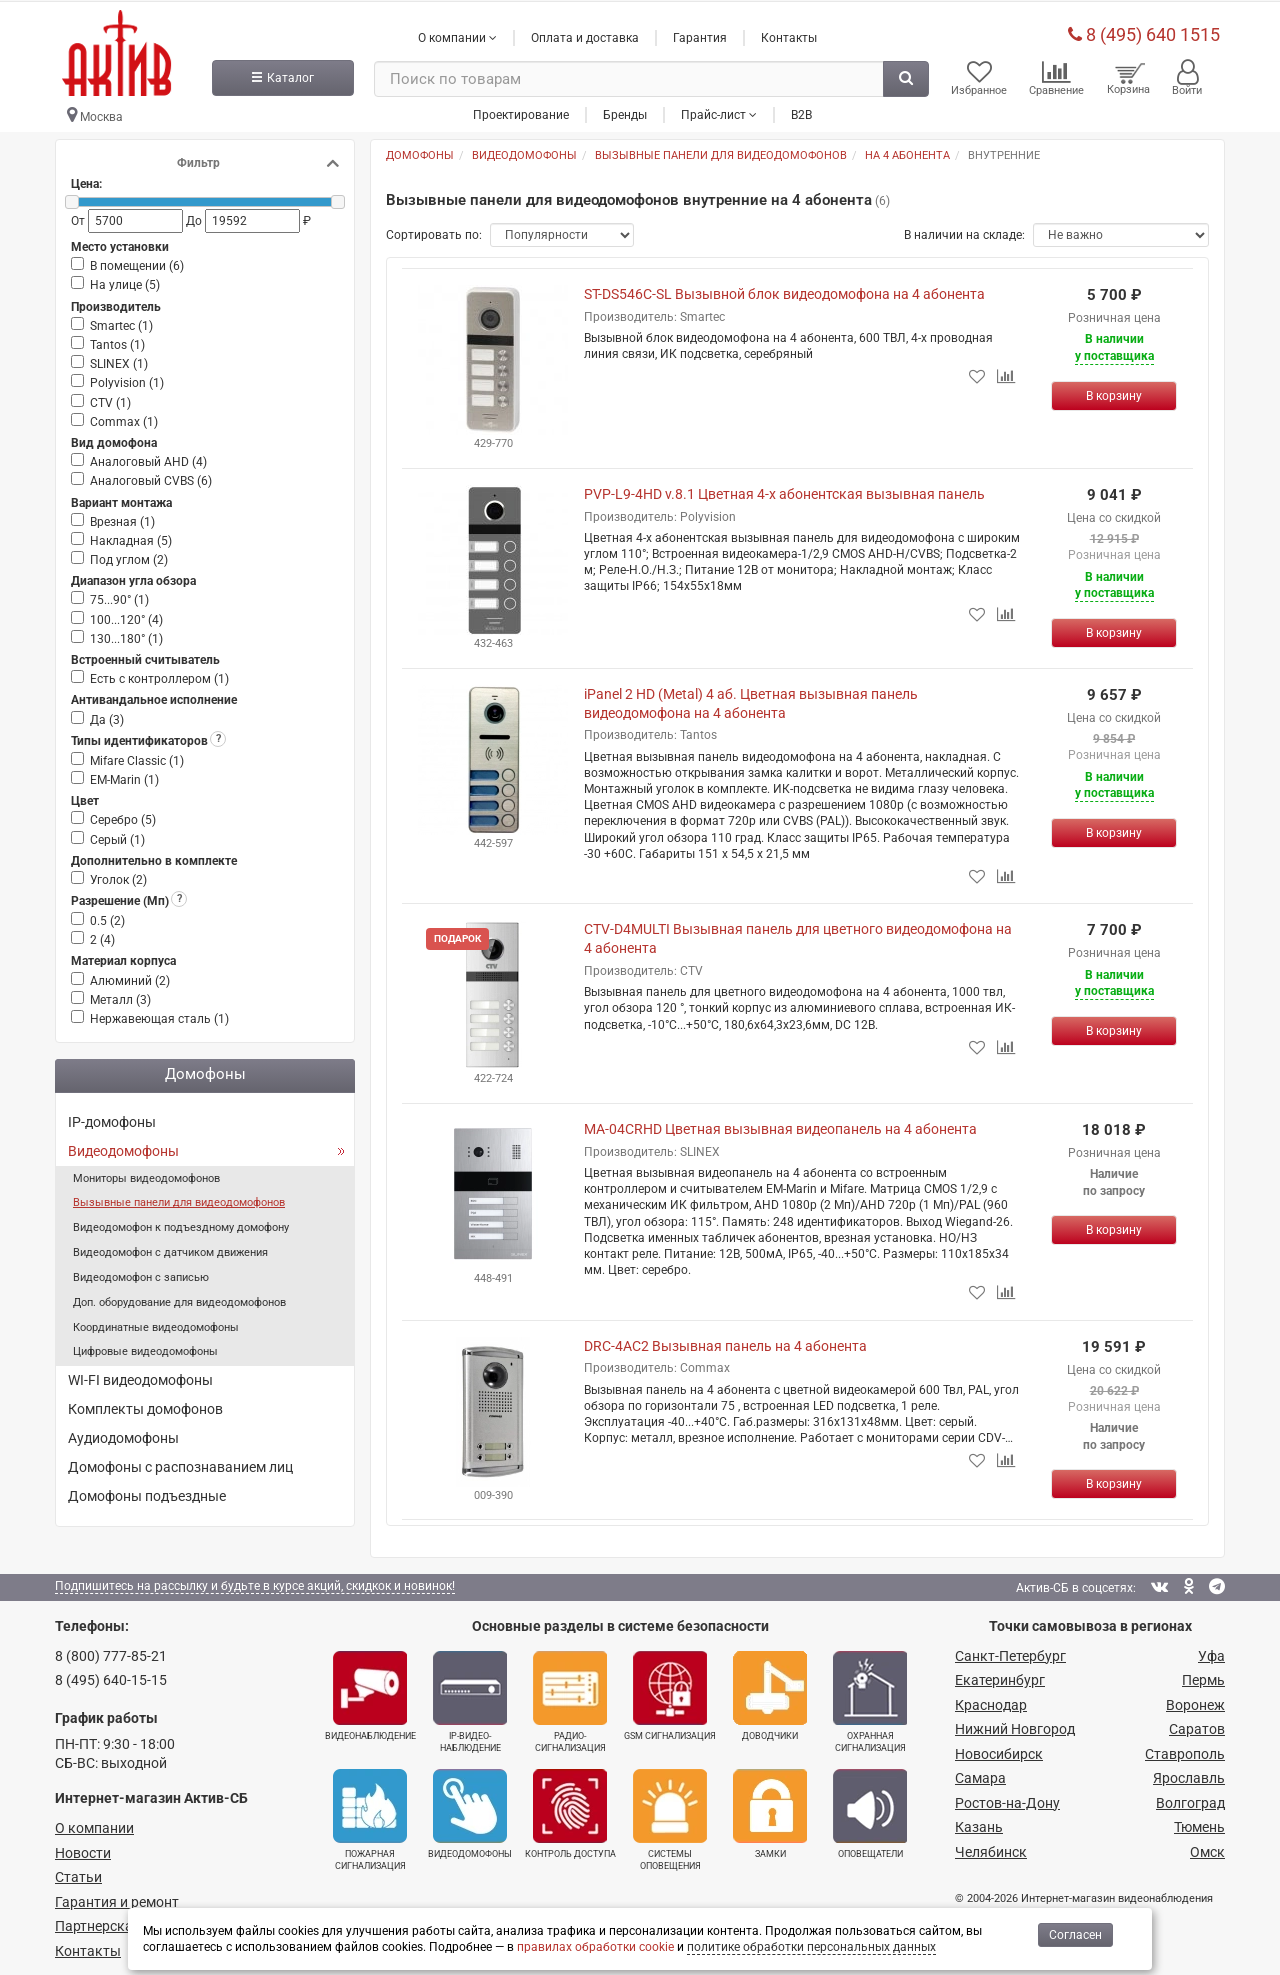  I want to click on Видеодомофоны, so click(123, 1146).